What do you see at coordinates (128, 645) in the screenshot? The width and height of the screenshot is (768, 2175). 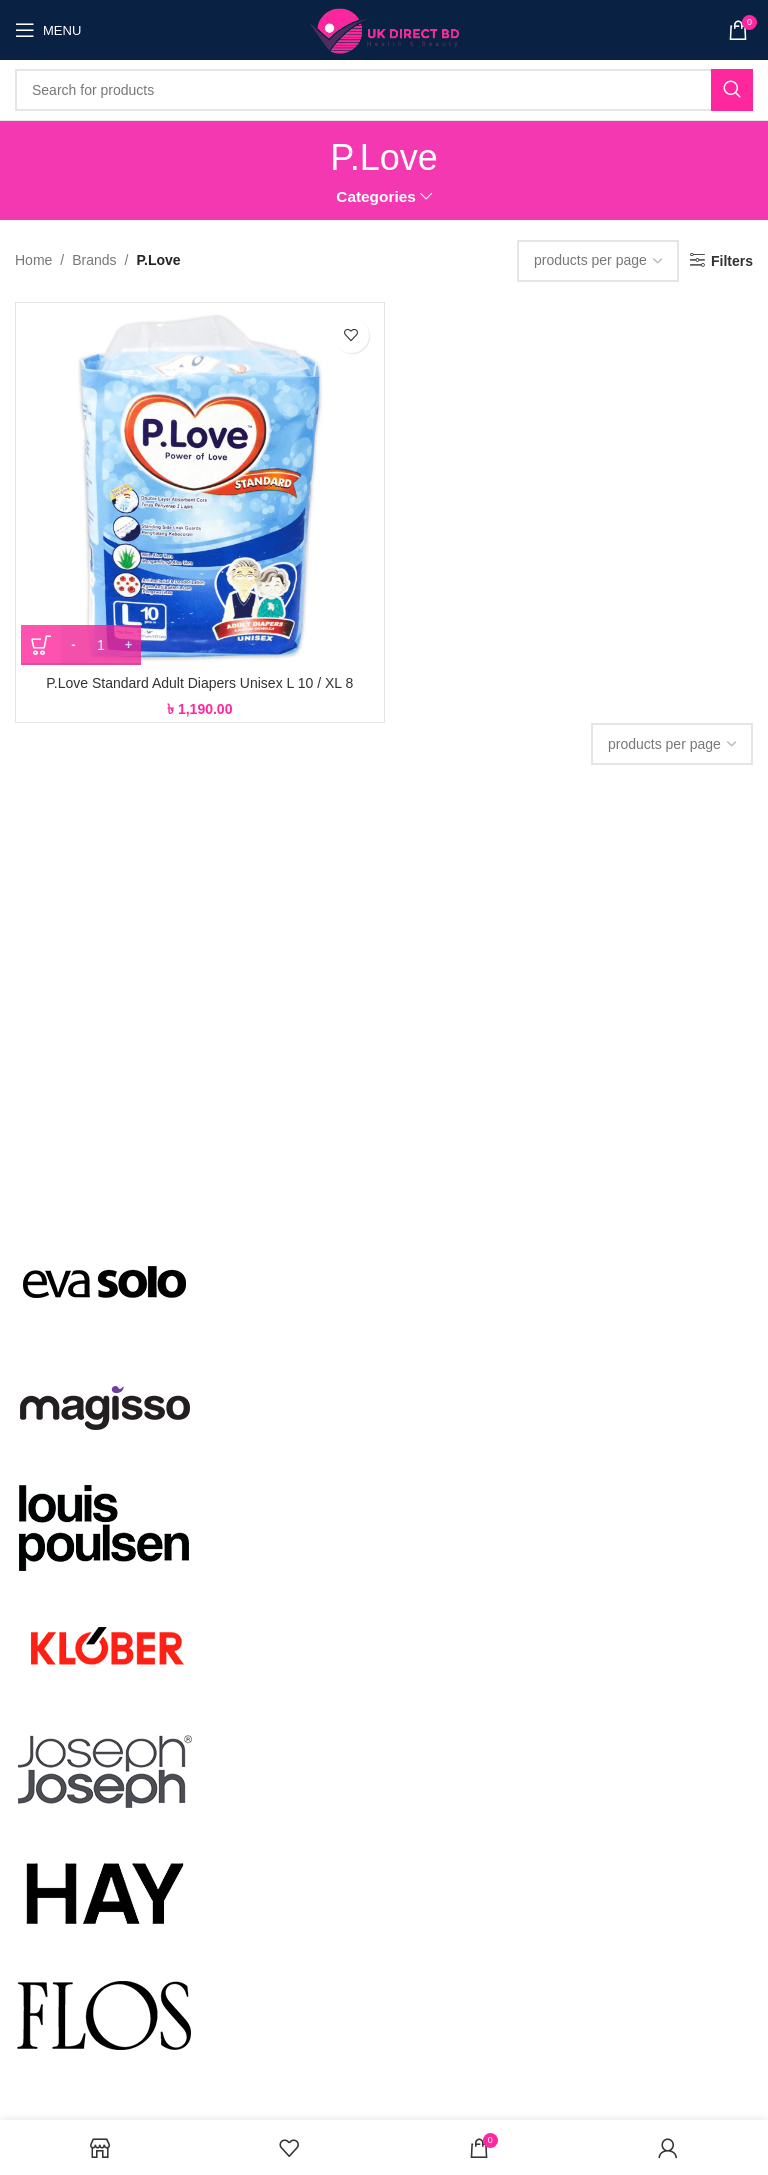 I see `[Increace quantity]` at bounding box center [128, 645].